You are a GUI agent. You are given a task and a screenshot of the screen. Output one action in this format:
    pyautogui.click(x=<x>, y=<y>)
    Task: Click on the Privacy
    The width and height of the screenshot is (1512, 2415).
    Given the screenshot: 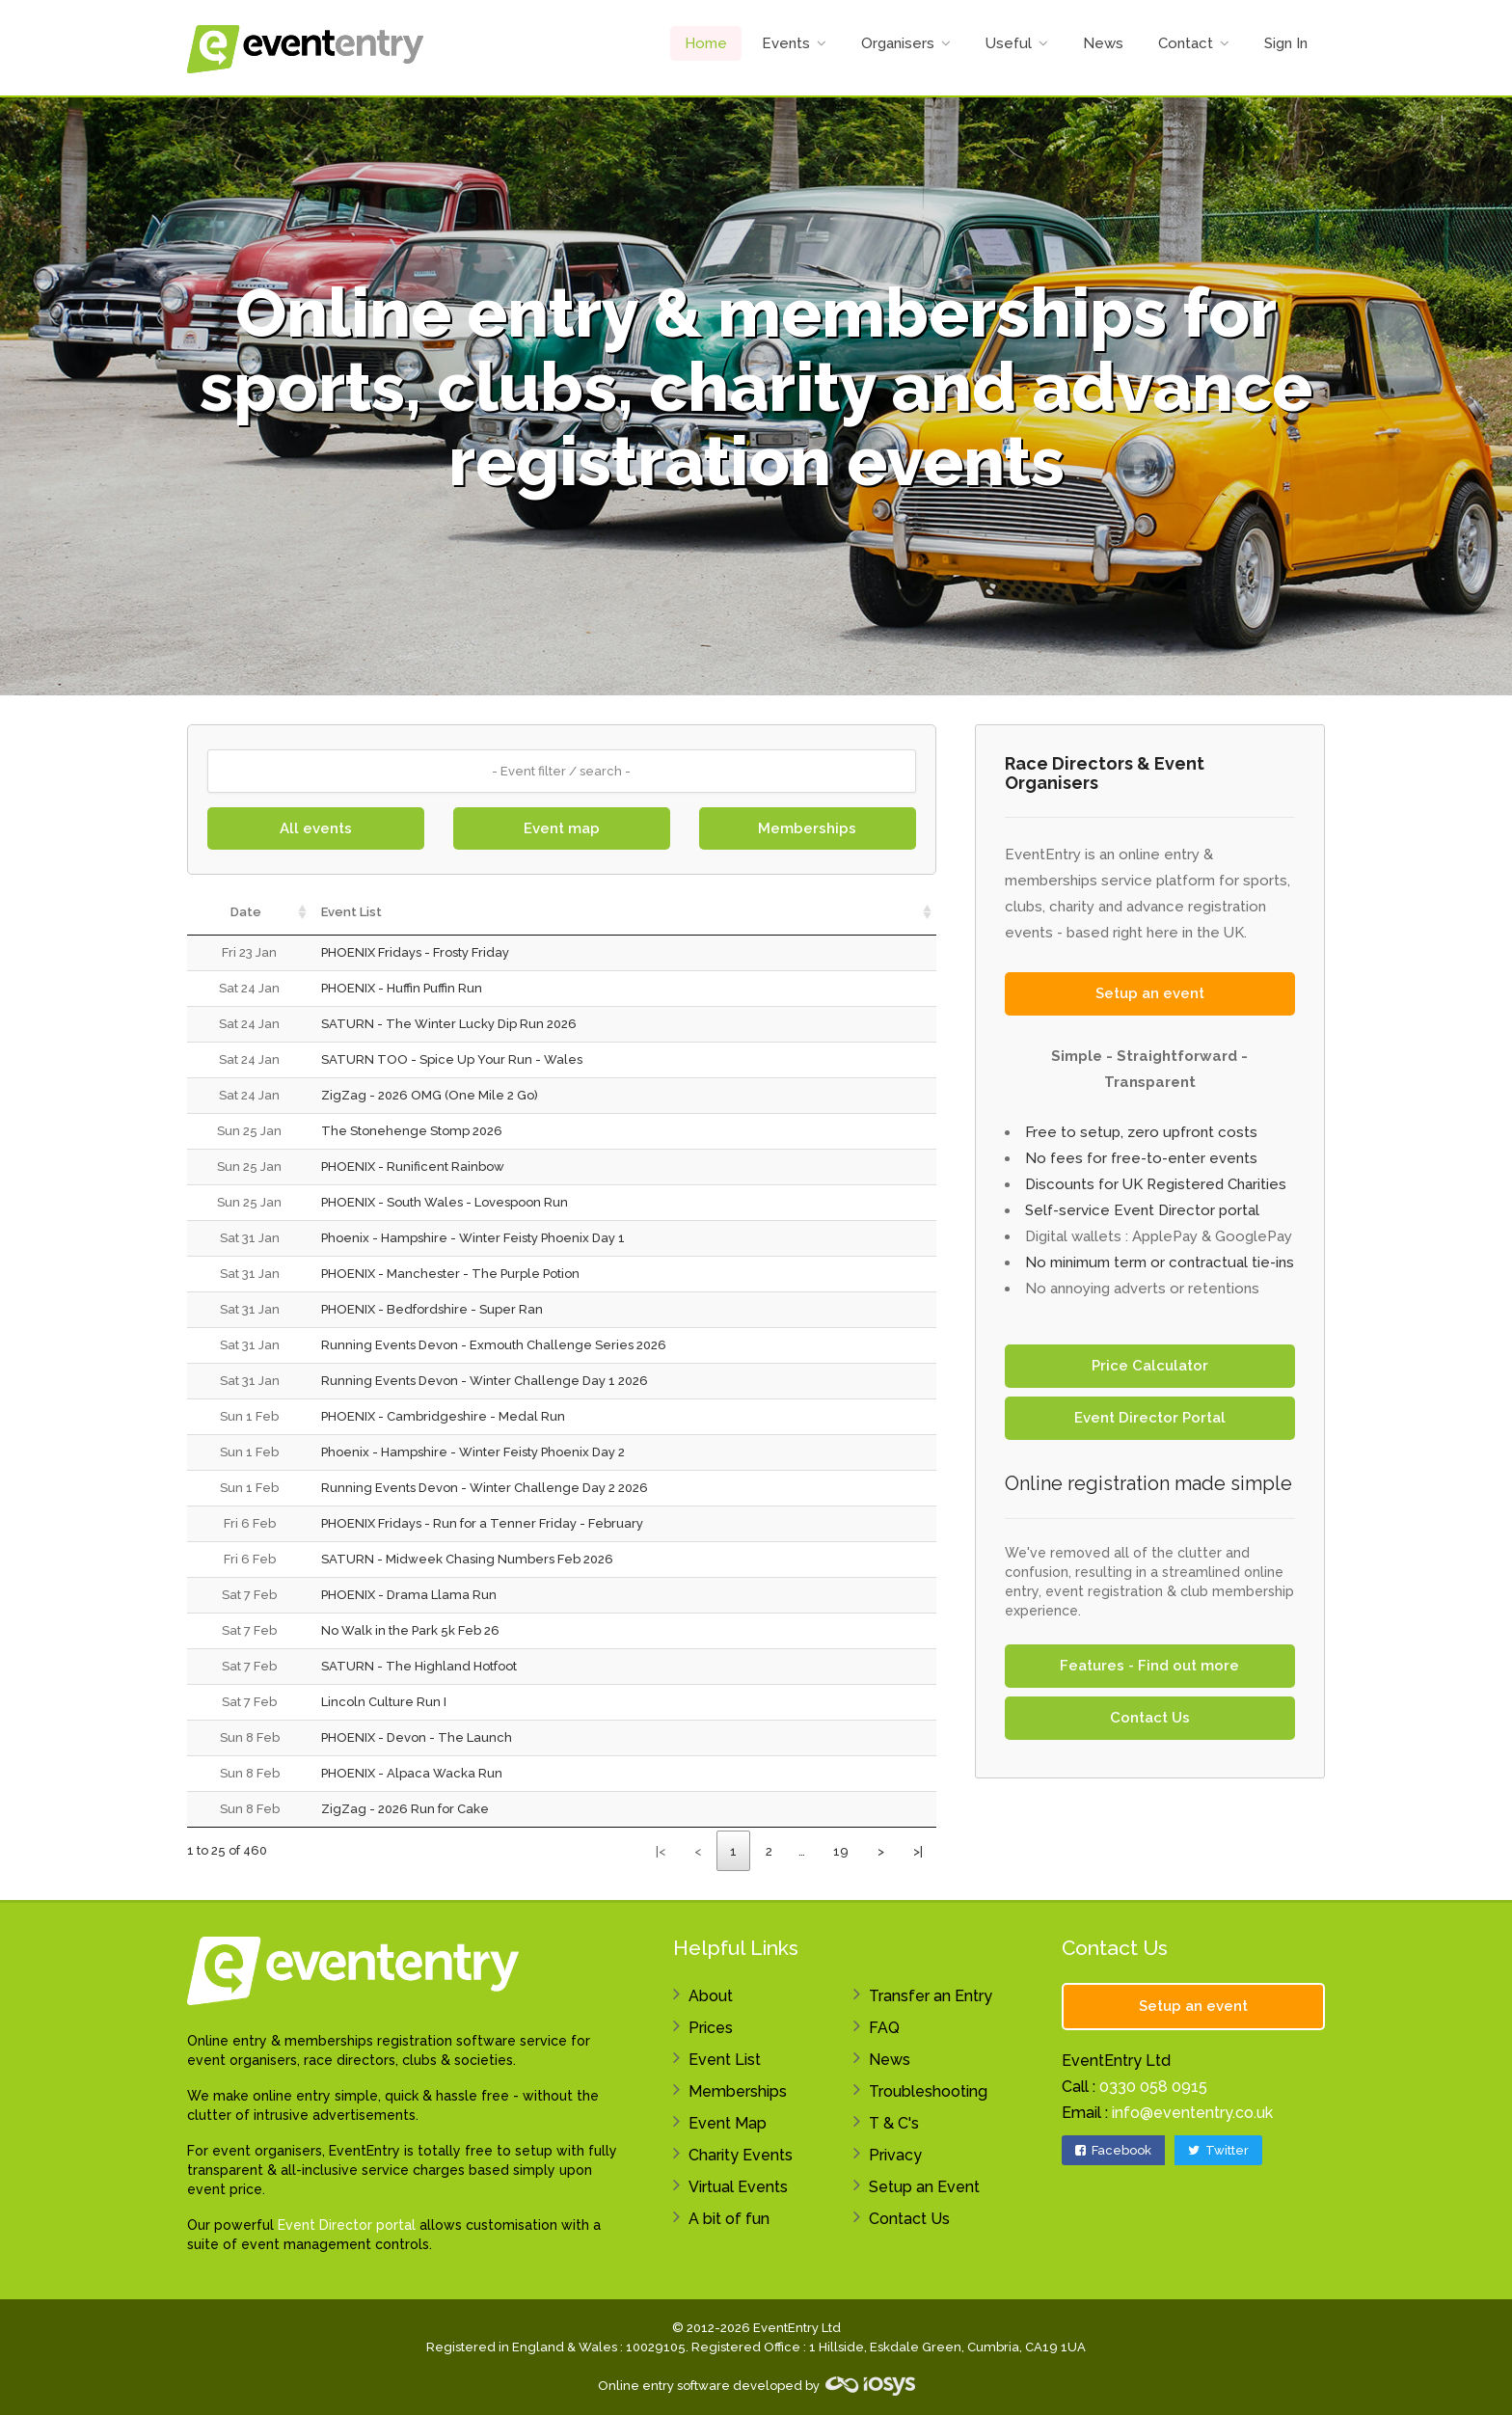 What is the action you would take?
    pyautogui.click(x=895, y=2155)
    